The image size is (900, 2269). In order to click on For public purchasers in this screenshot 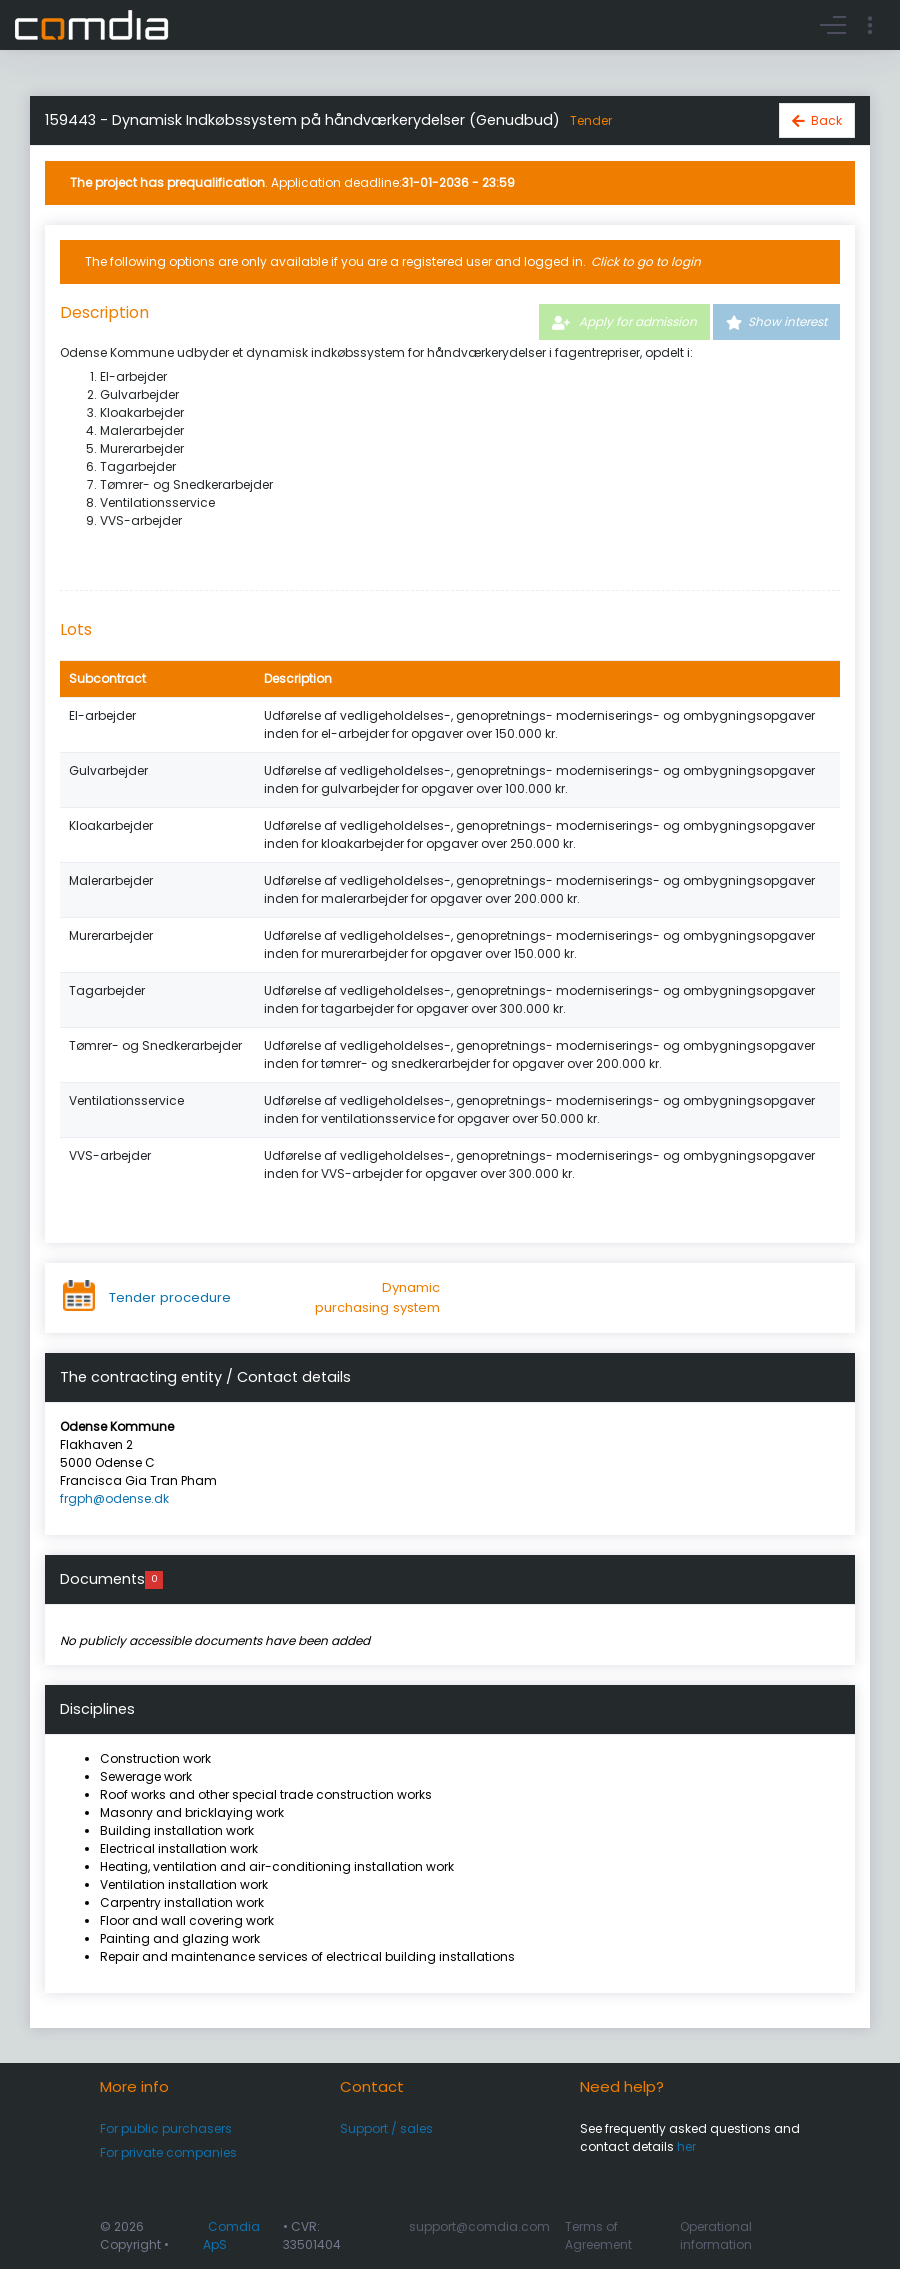, I will do `click(166, 2128)`.